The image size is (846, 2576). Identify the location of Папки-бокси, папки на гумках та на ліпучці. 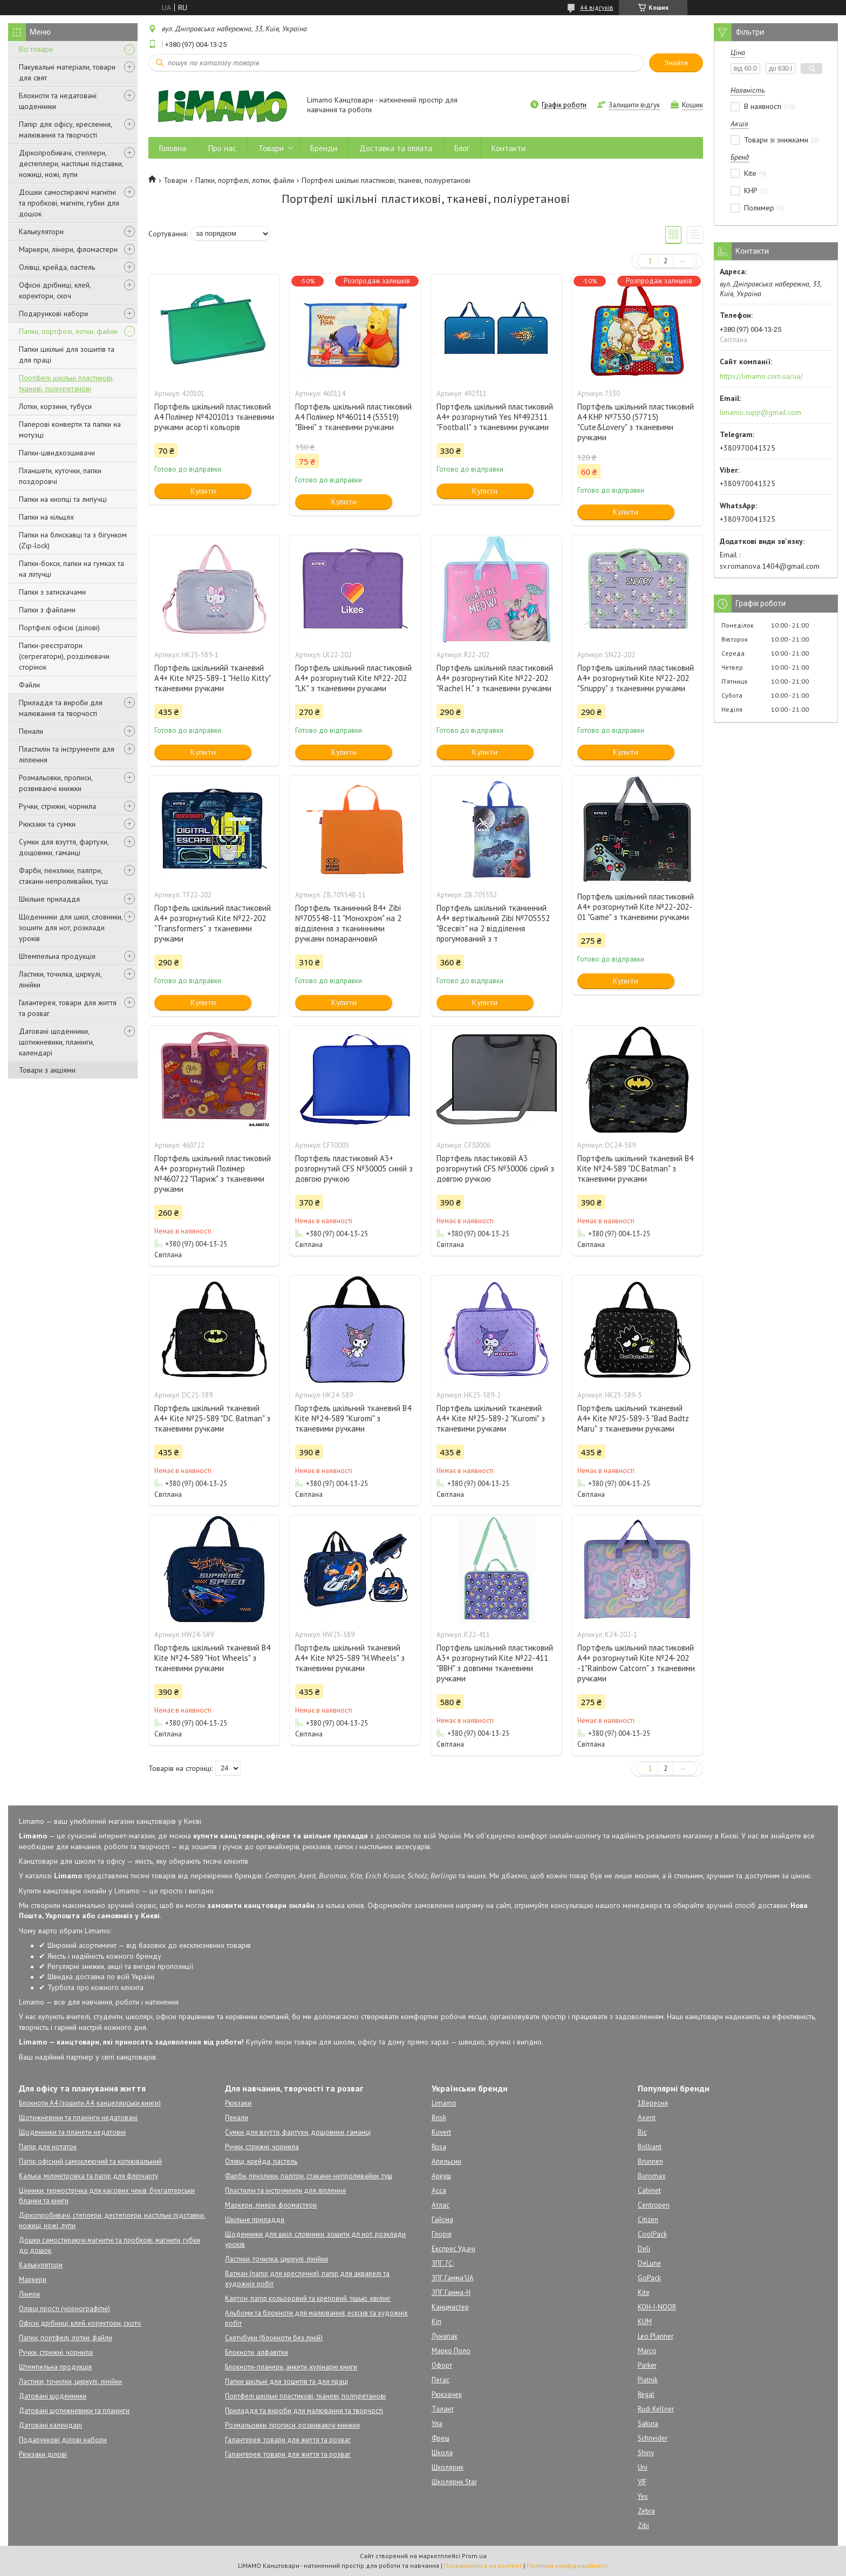
(71, 568).